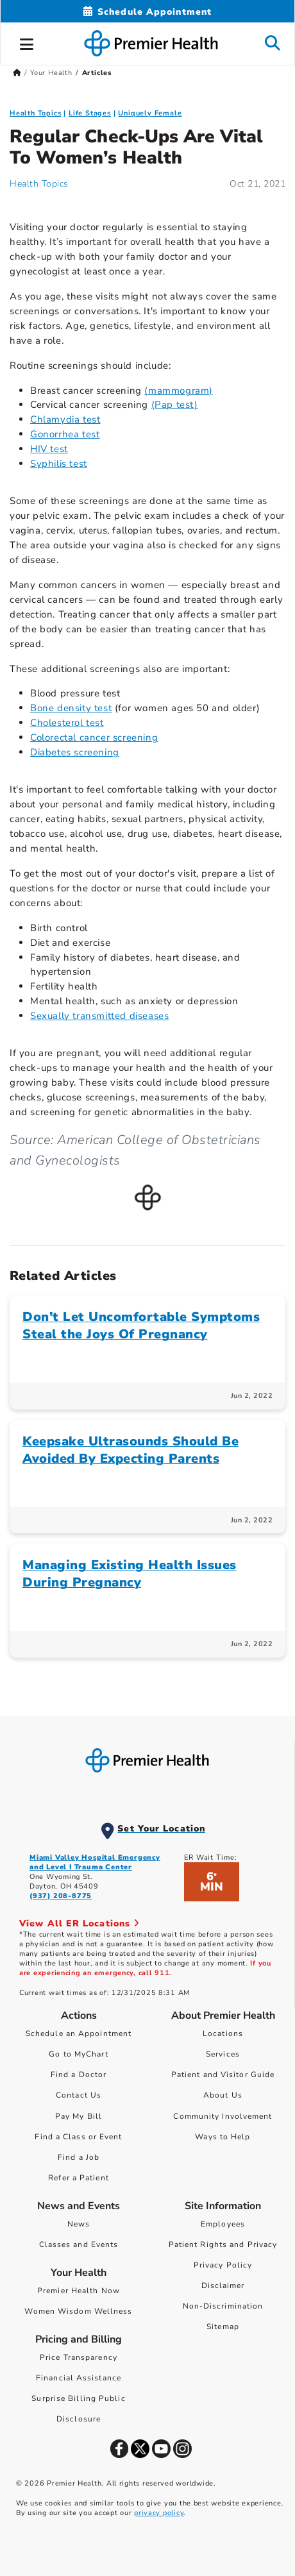 The width and height of the screenshot is (295, 2576). I want to click on News, so click(78, 2224).